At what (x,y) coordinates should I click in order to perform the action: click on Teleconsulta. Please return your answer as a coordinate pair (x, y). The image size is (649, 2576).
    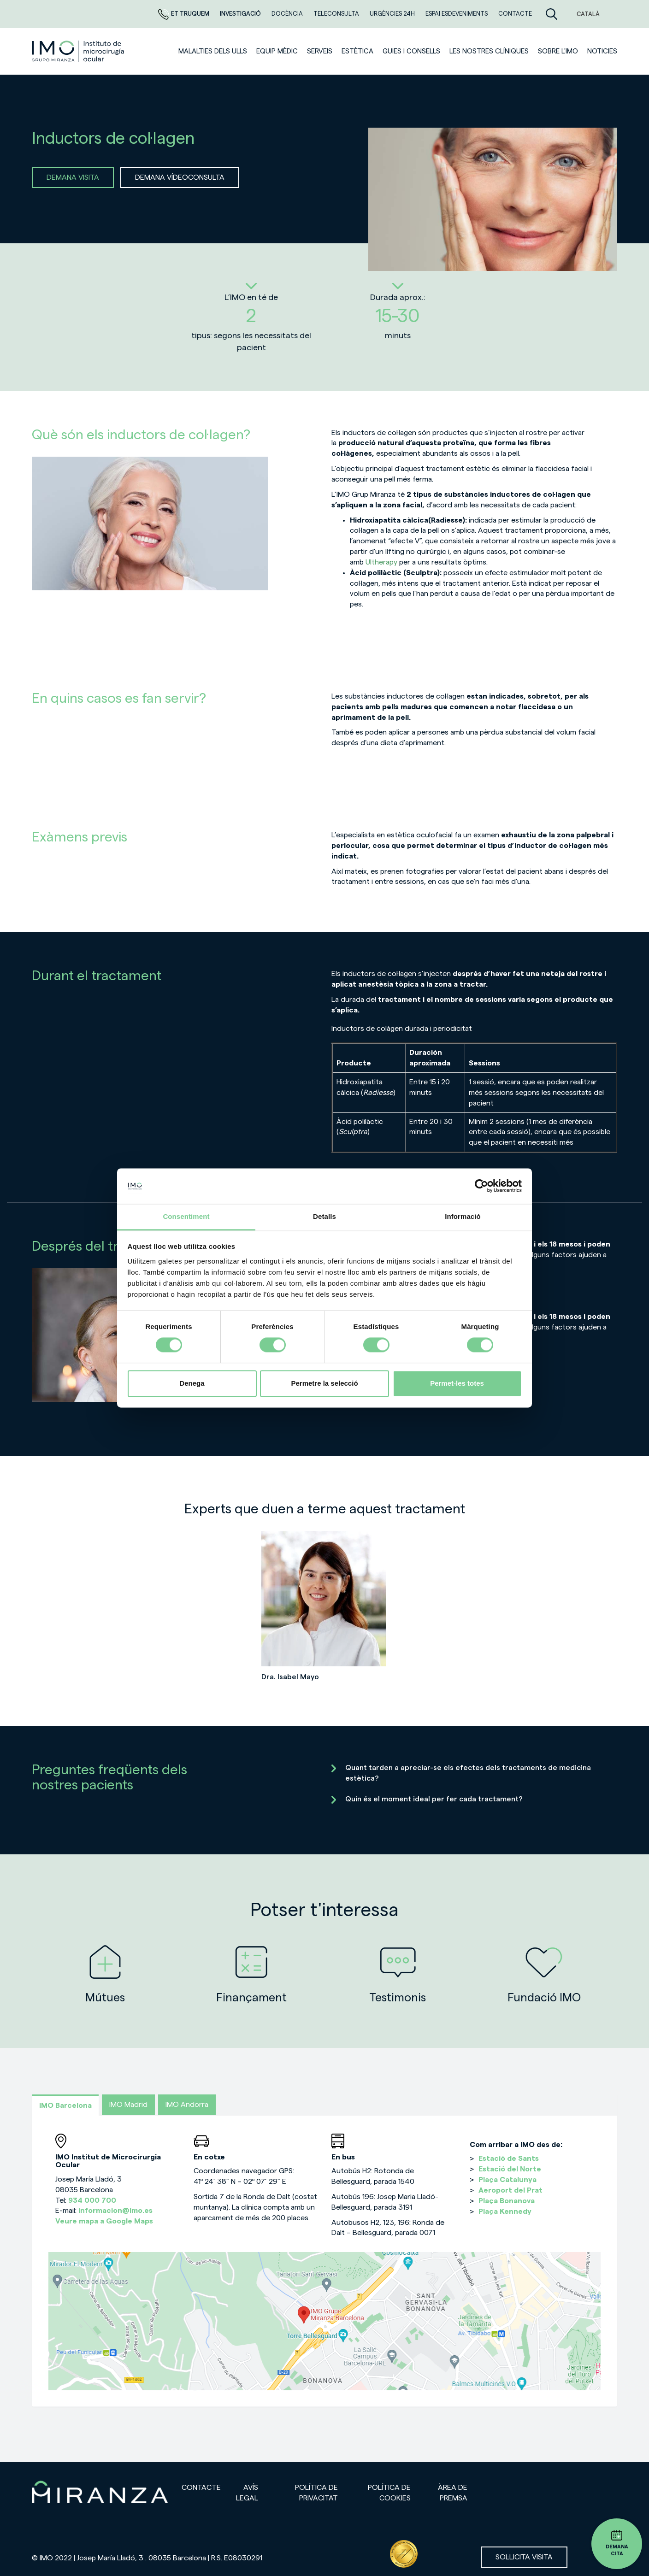
    Looking at the image, I should click on (336, 14).